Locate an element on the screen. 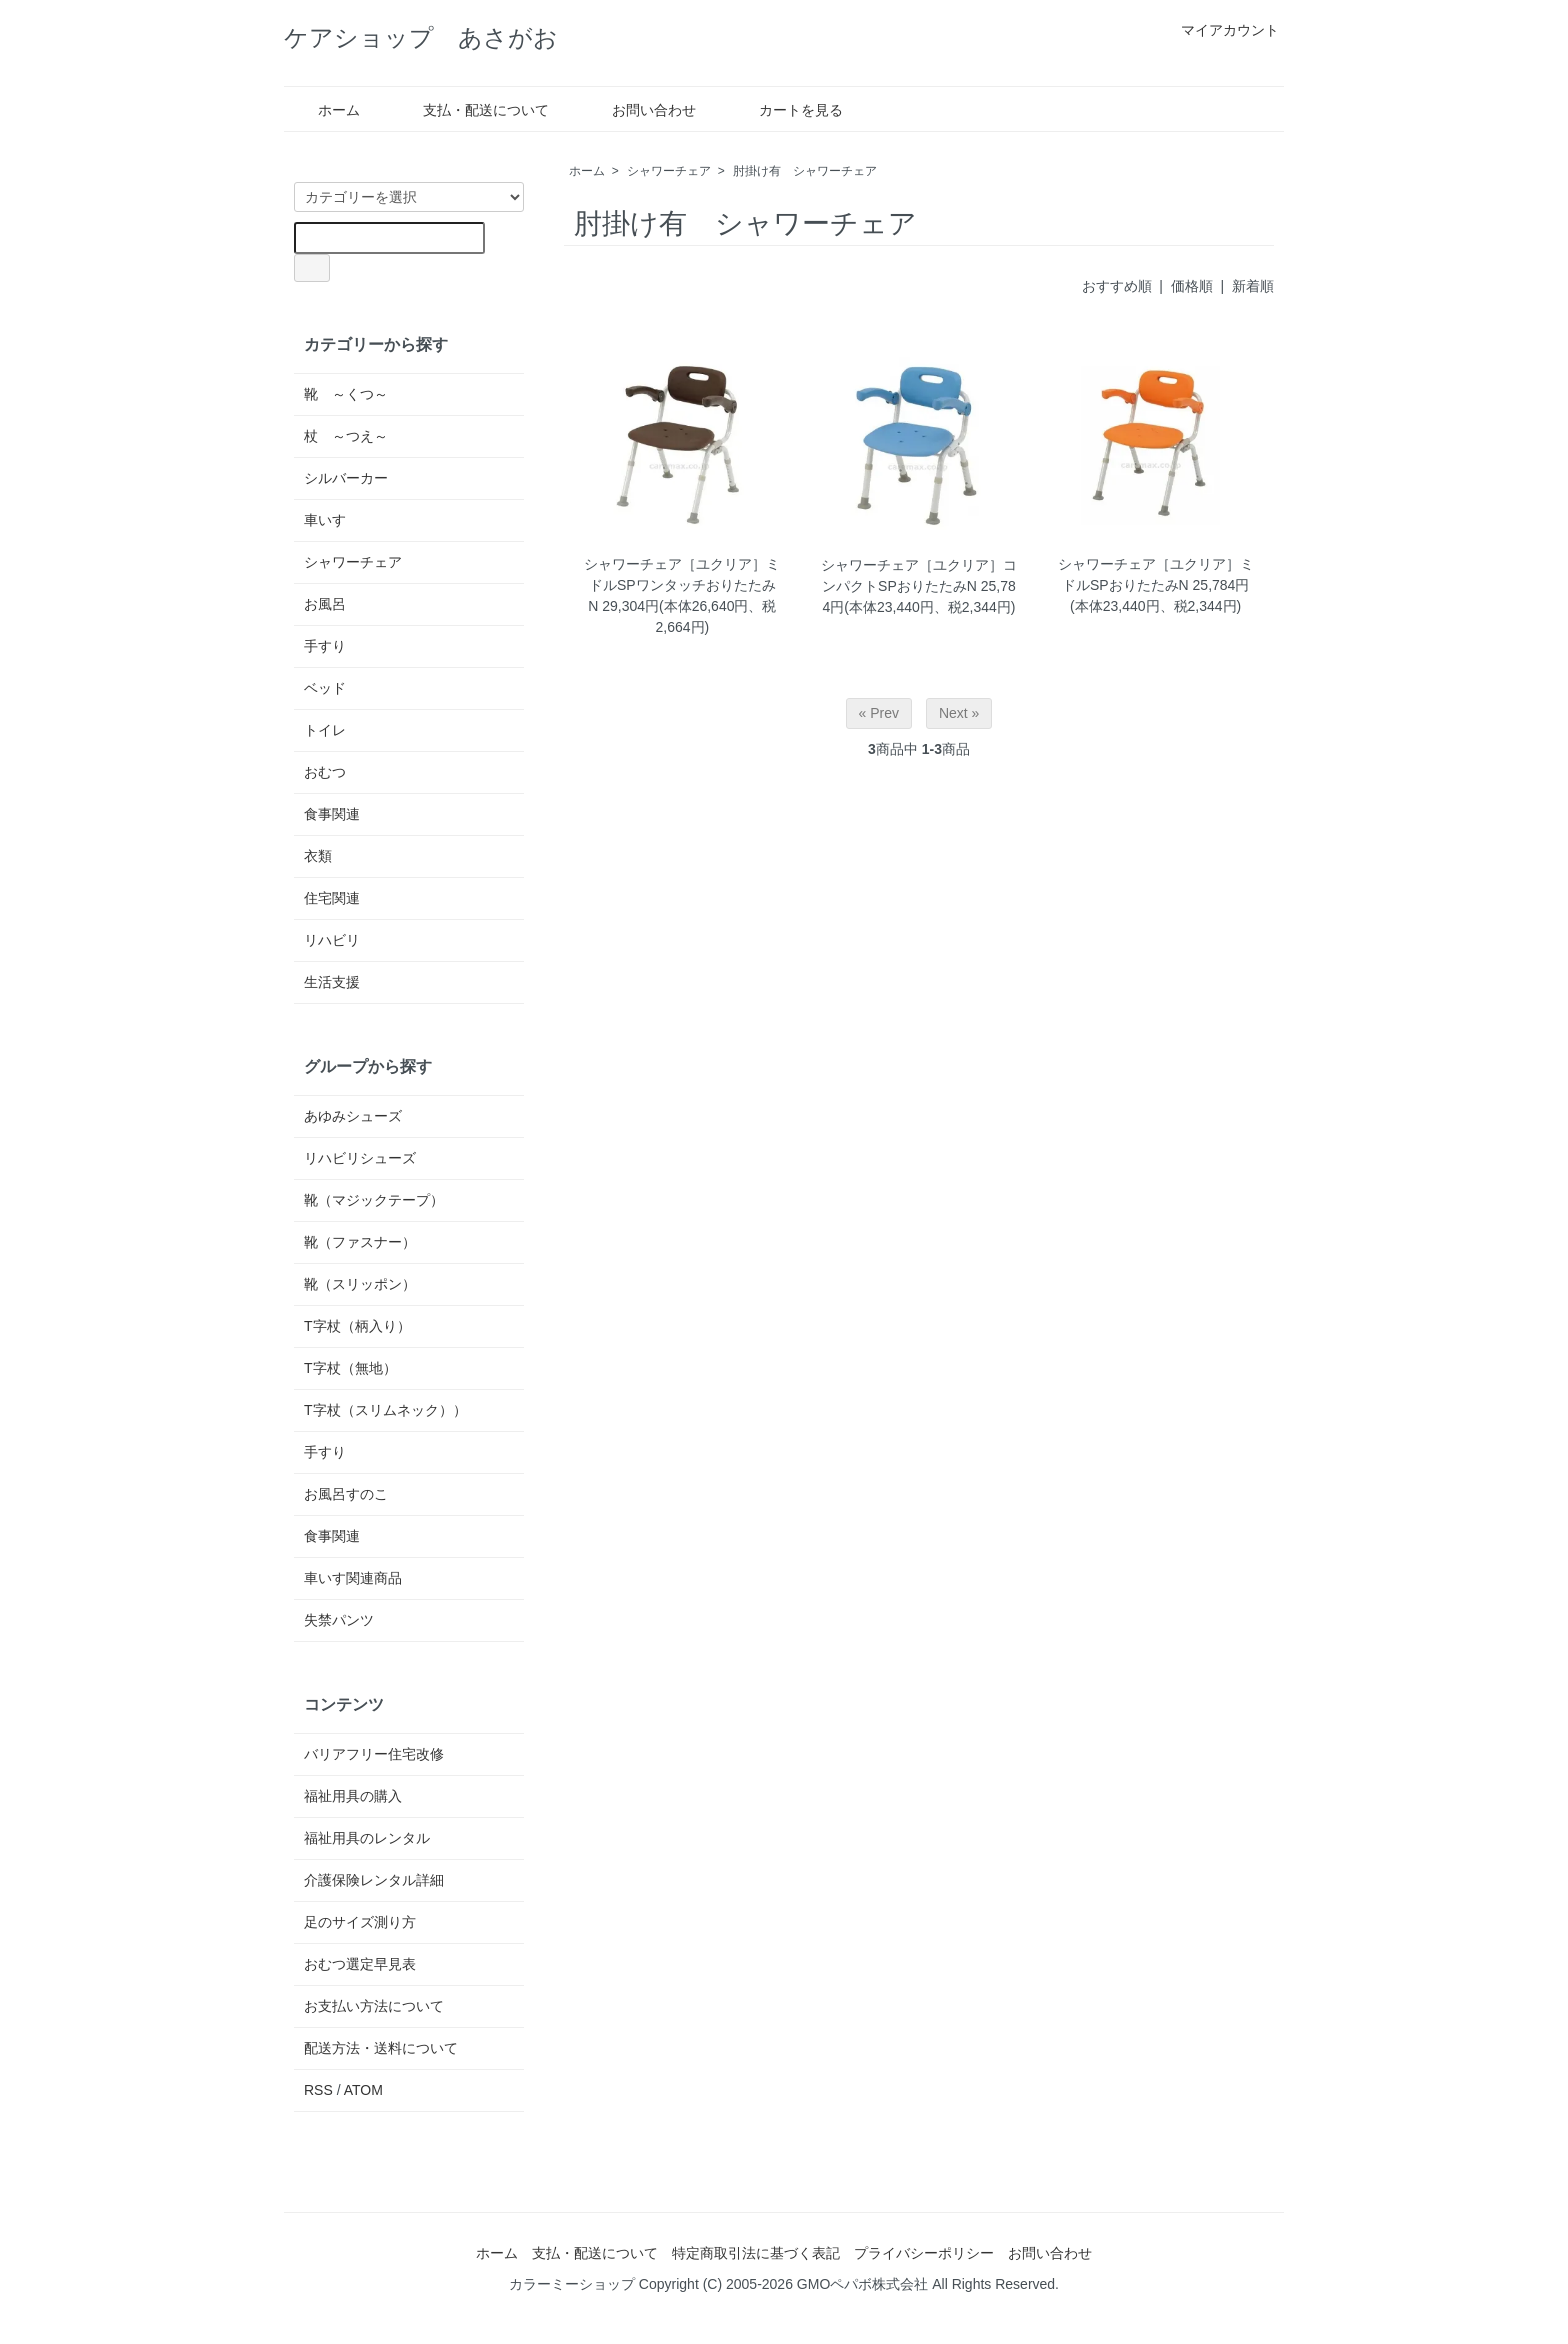 The width and height of the screenshot is (1568, 2344). GMOペパボ株式会社 is located at coordinates (862, 2284).